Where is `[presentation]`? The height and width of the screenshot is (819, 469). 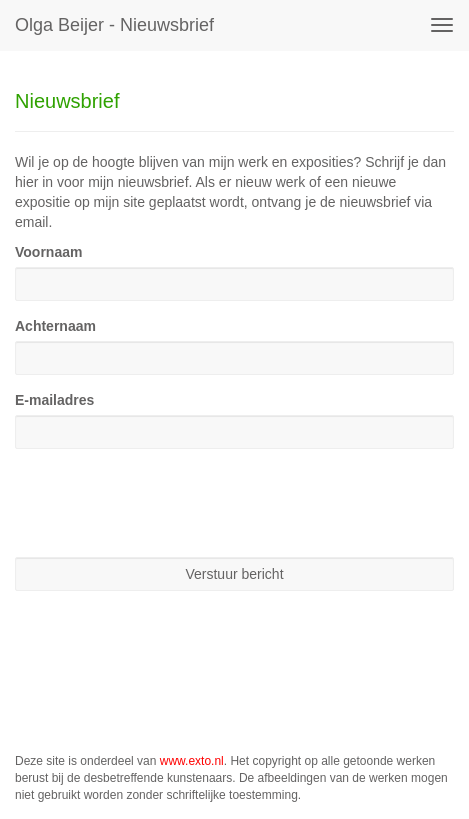 [presentation] is located at coordinates (167, 503).